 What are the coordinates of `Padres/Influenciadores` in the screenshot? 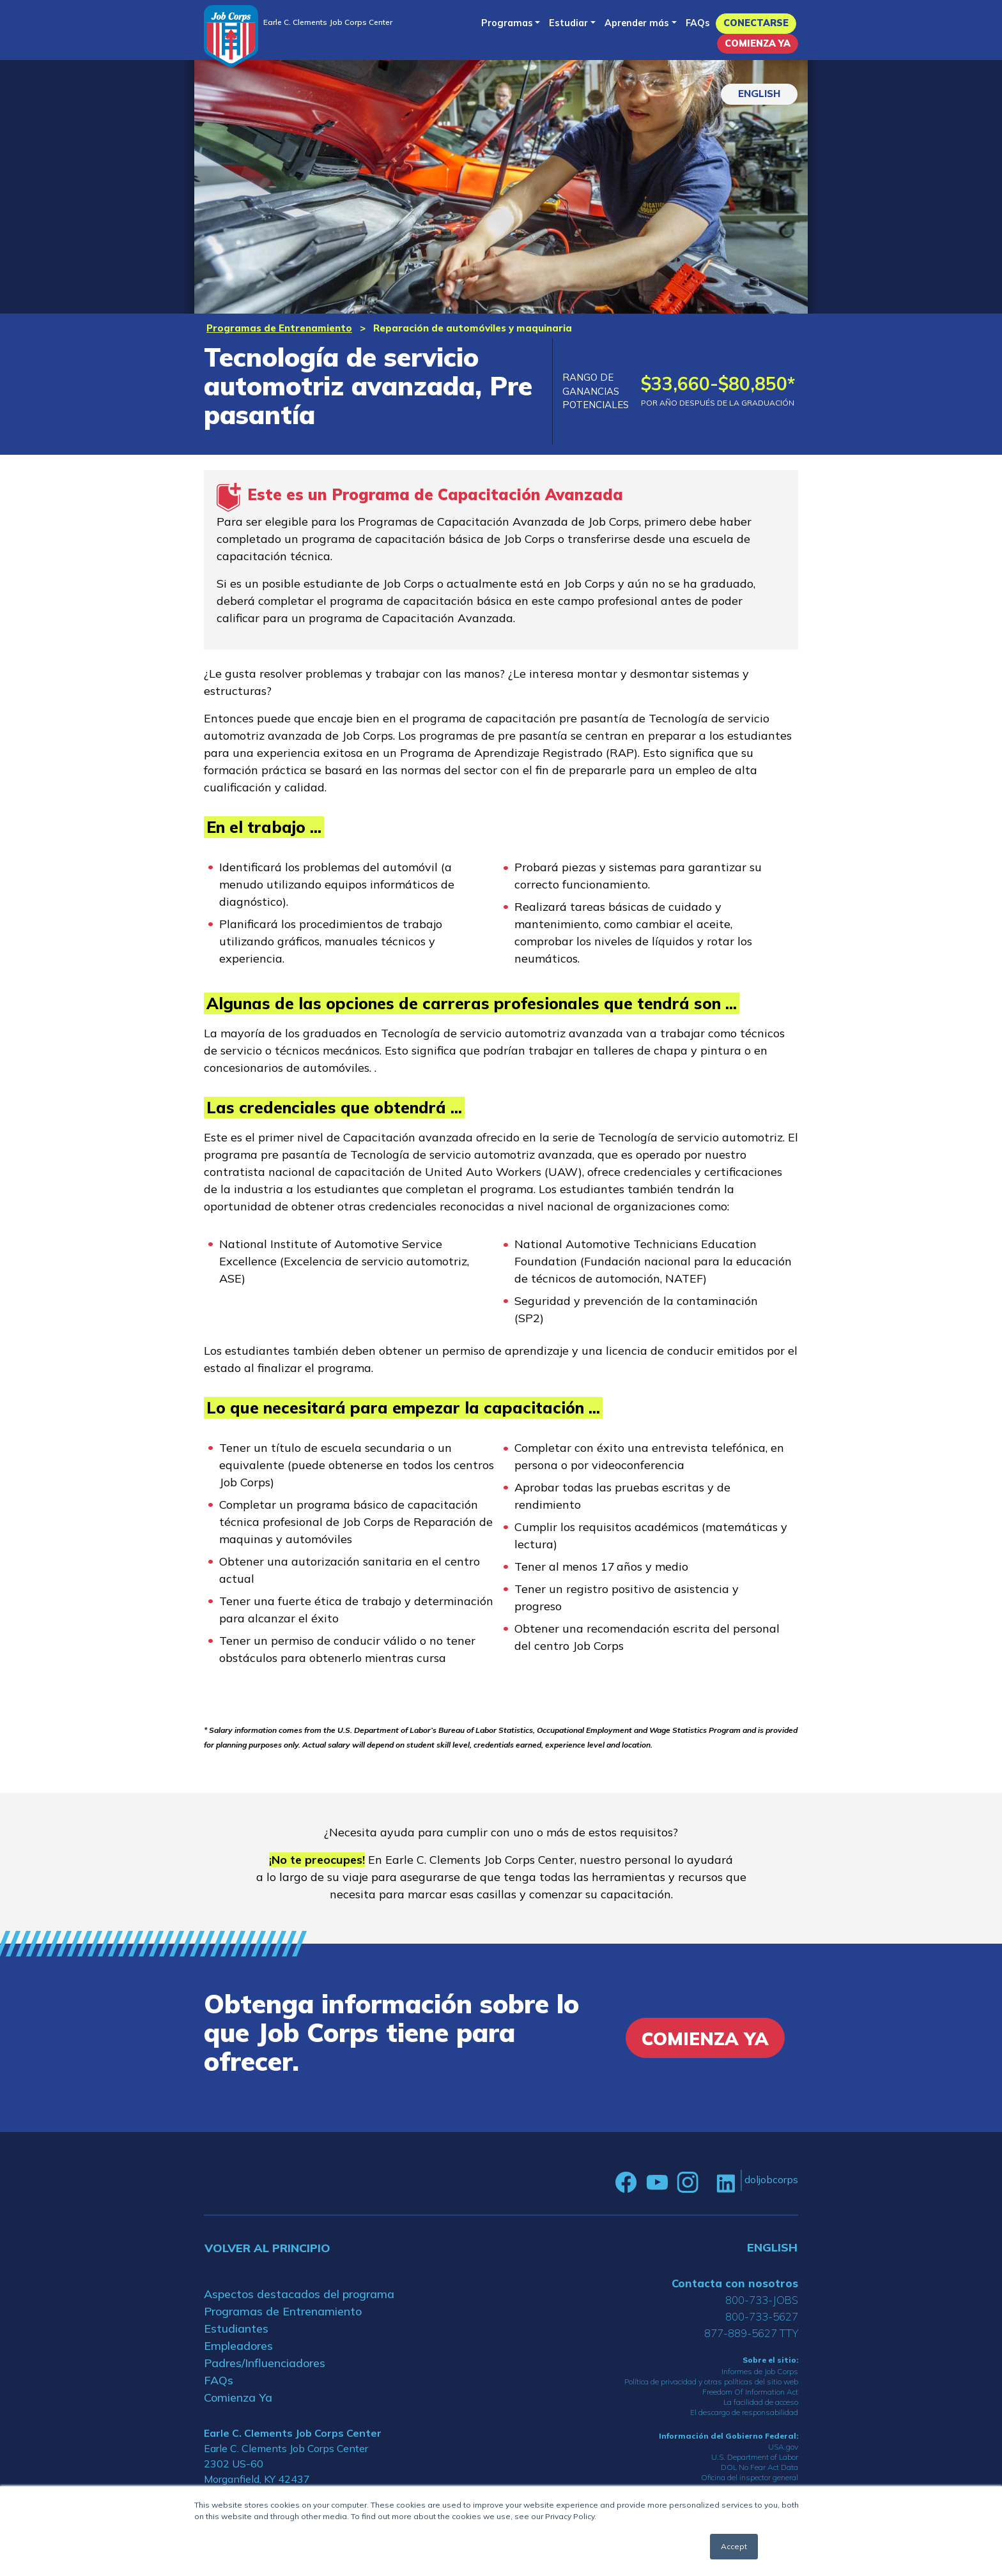 It's located at (264, 2363).